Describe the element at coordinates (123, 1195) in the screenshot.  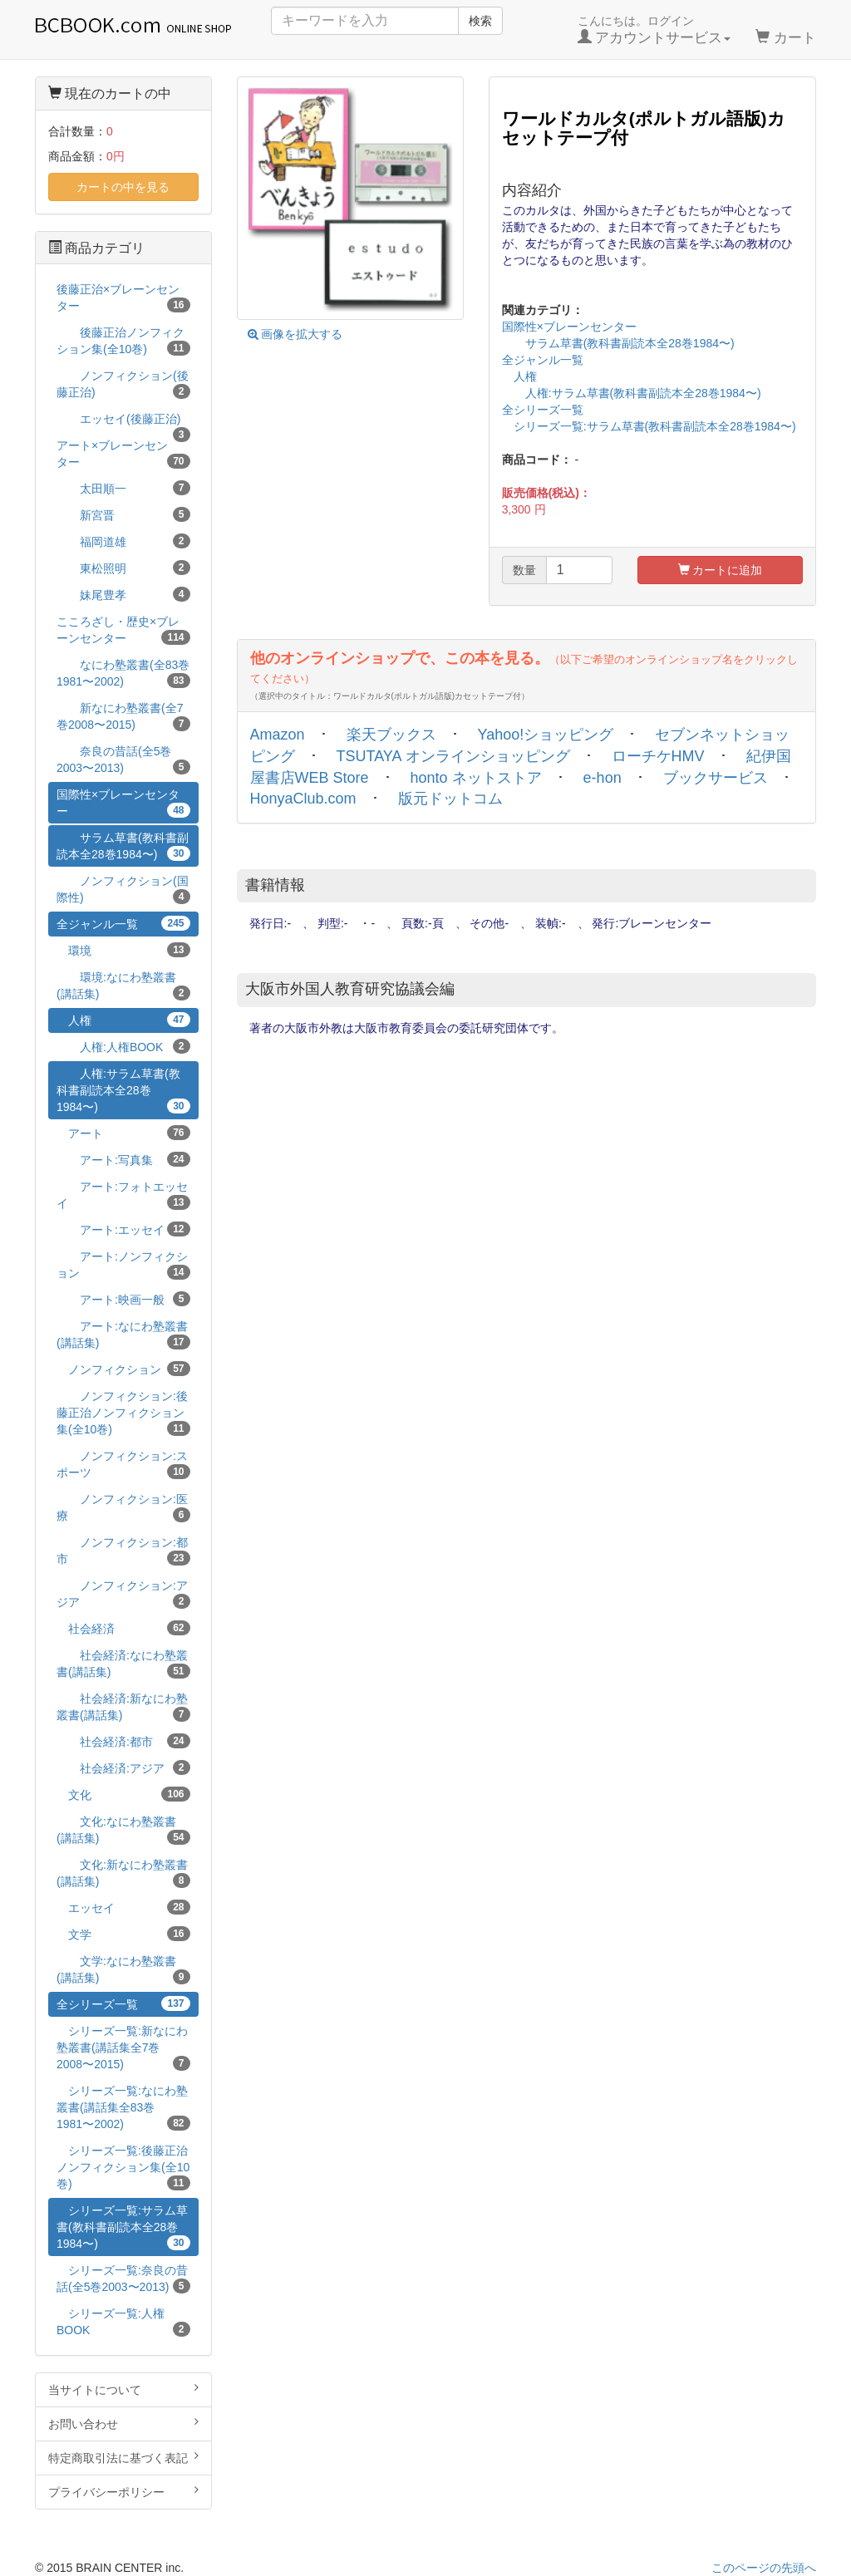
I see `アート:フォトエッセイ` at that location.